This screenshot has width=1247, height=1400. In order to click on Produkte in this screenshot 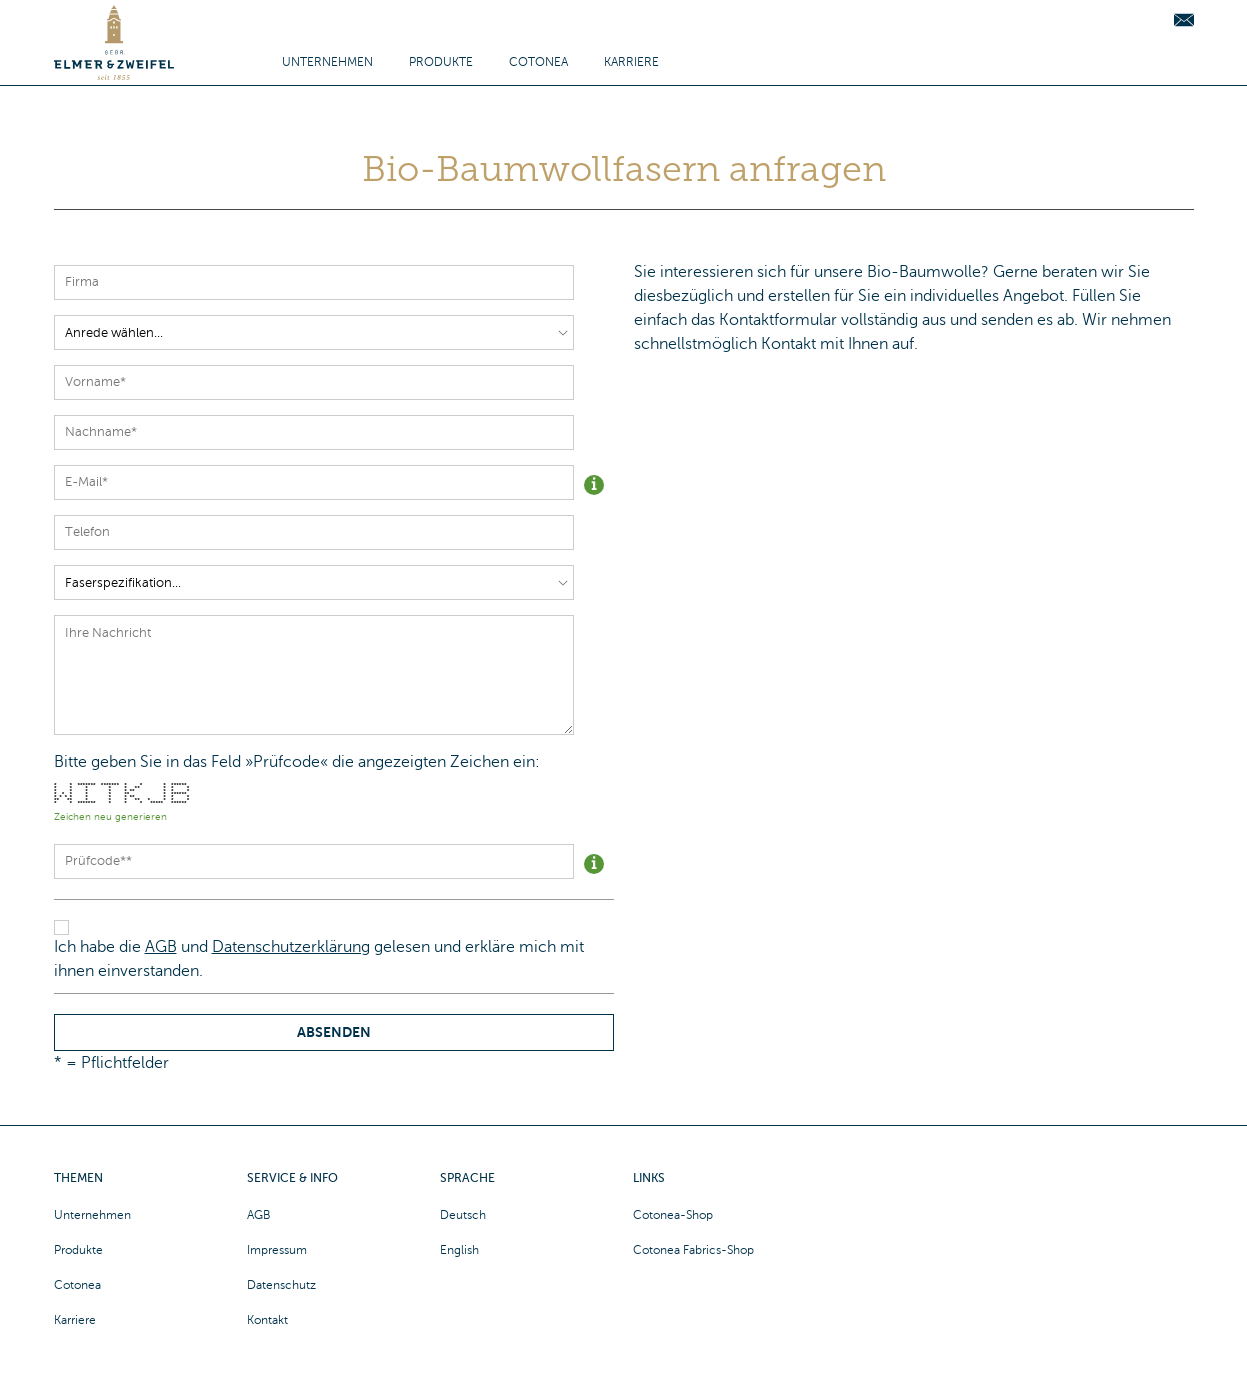, I will do `click(441, 62)`.